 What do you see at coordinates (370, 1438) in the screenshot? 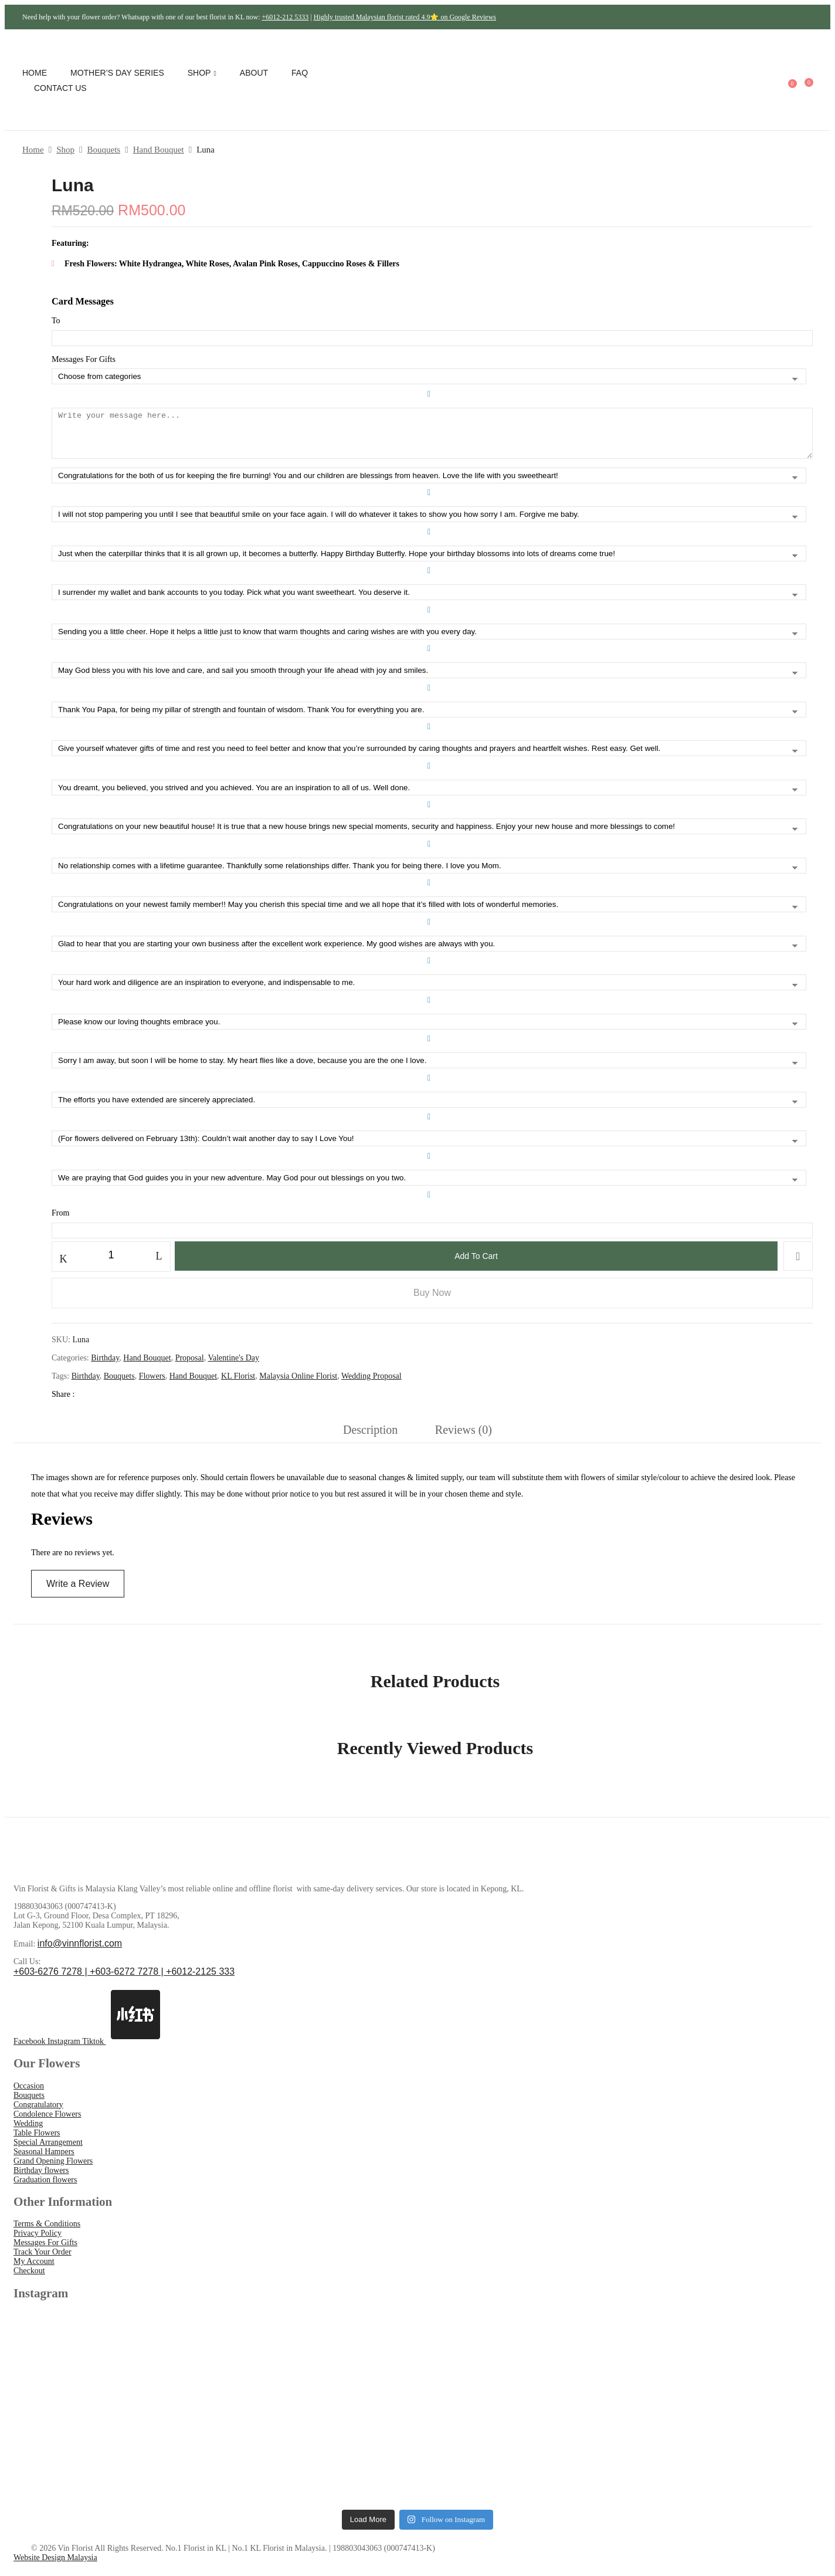
I see `Description` at bounding box center [370, 1438].